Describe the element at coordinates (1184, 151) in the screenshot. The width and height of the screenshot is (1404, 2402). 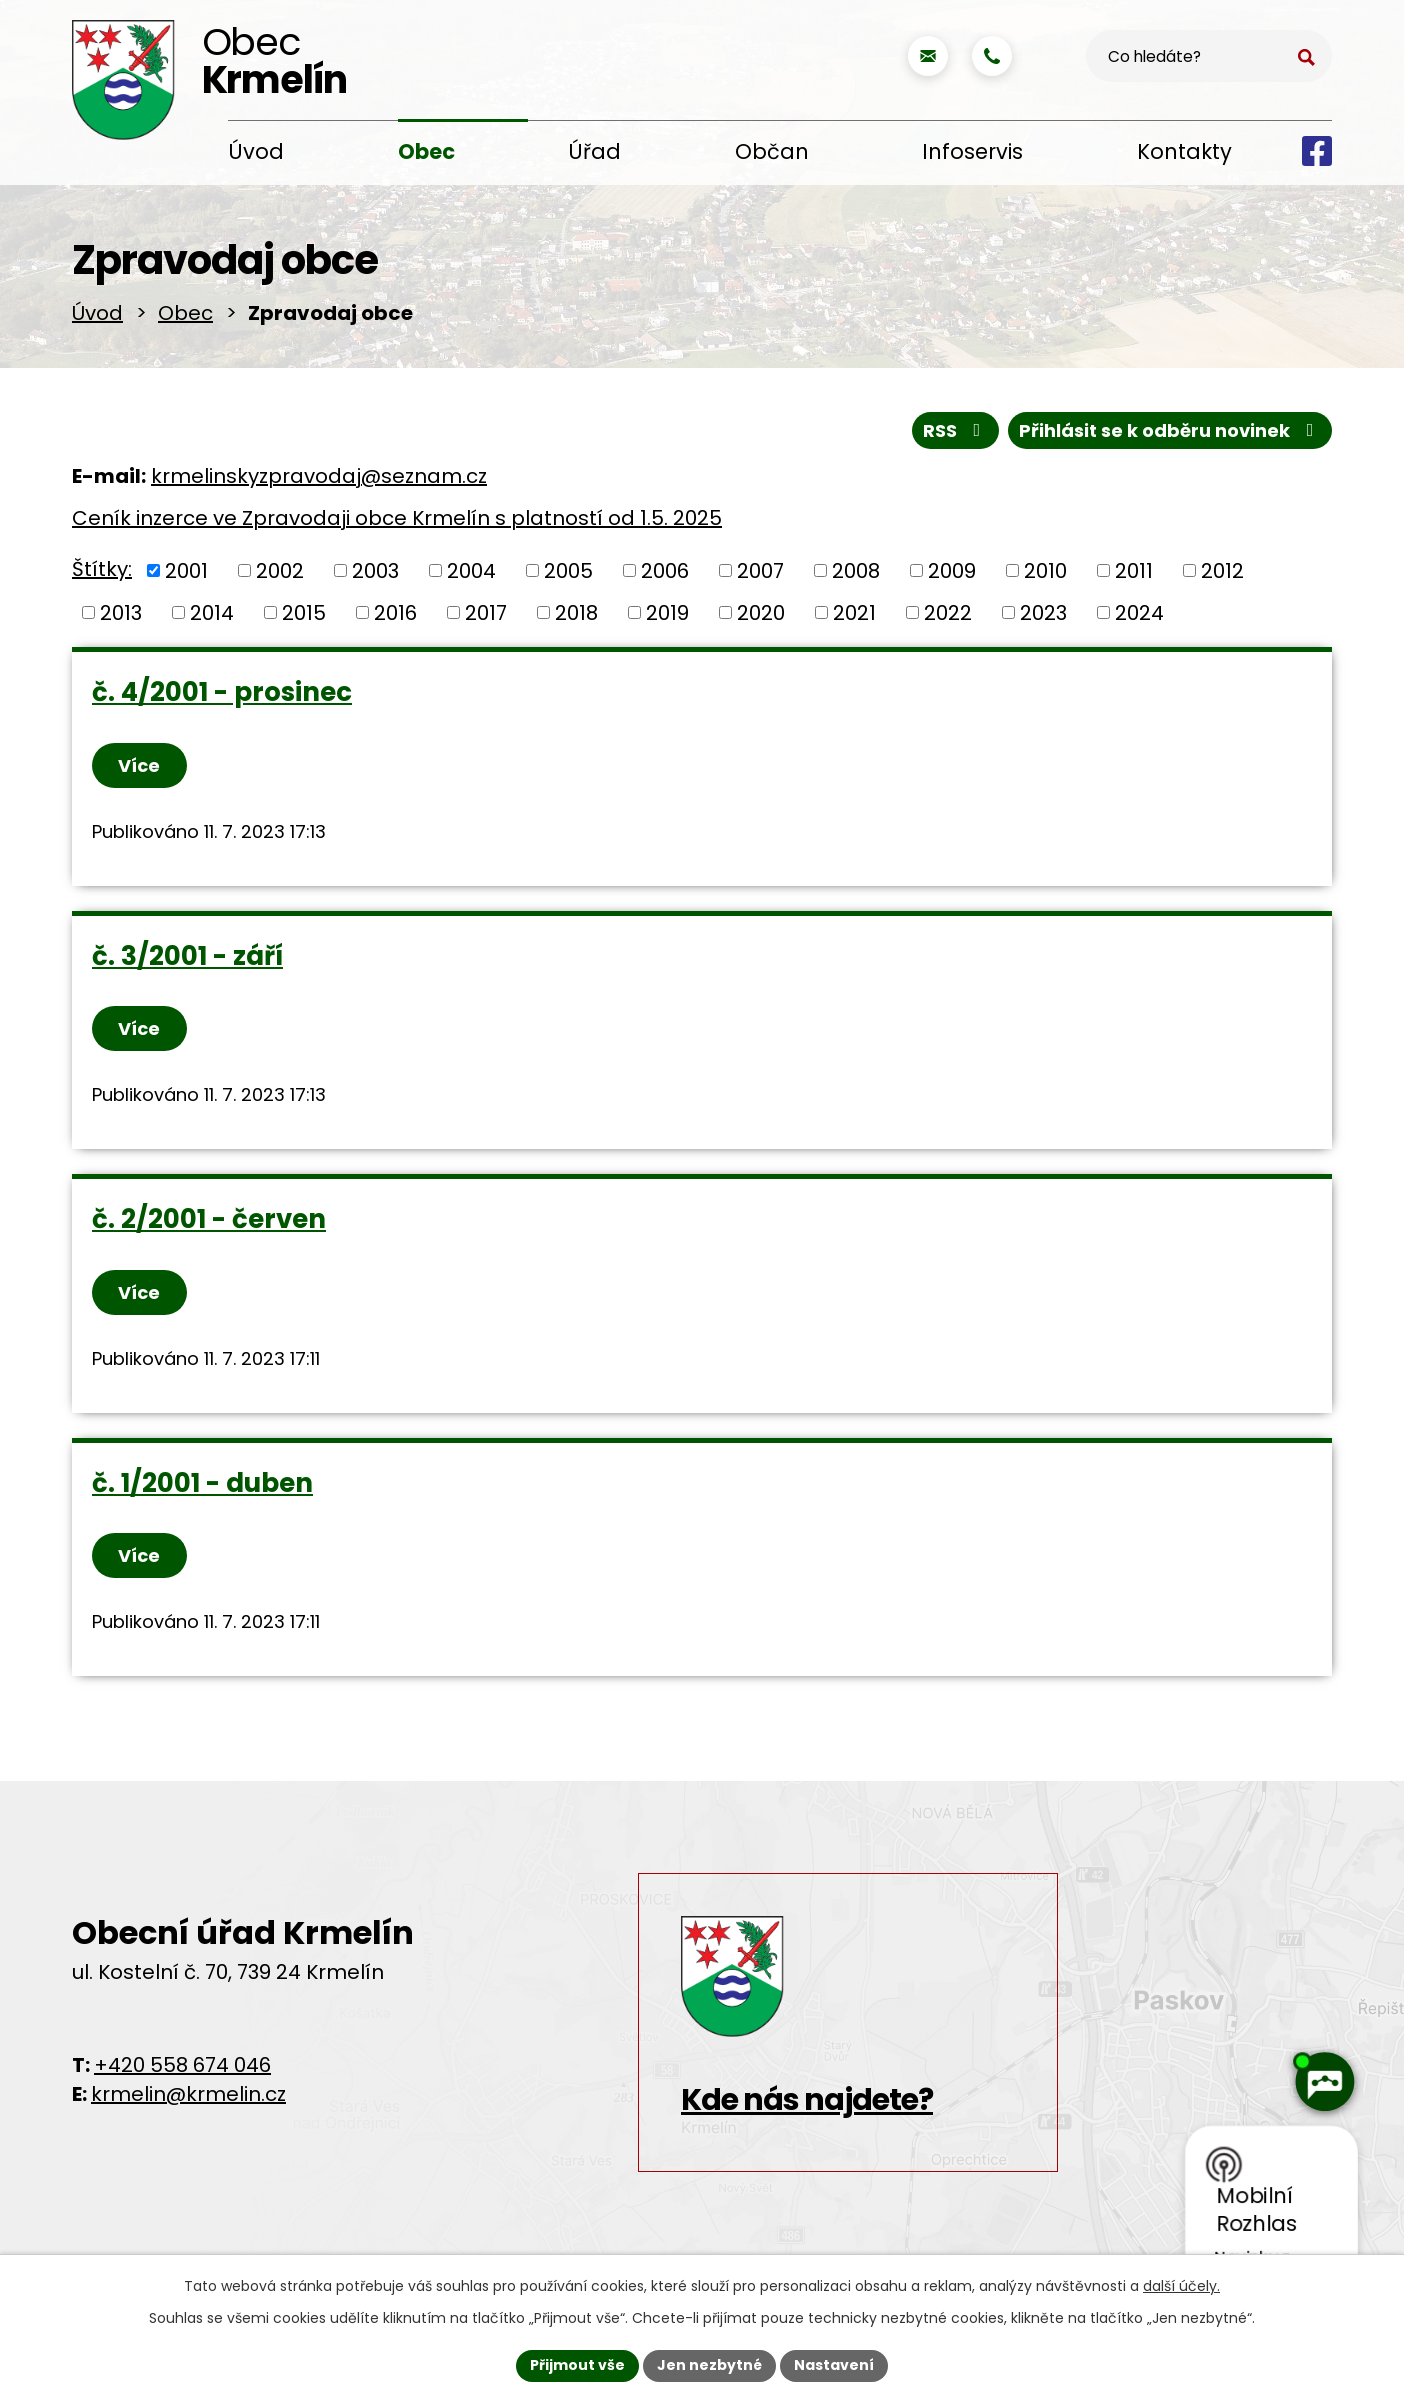
I see `Kontakty` at that location.